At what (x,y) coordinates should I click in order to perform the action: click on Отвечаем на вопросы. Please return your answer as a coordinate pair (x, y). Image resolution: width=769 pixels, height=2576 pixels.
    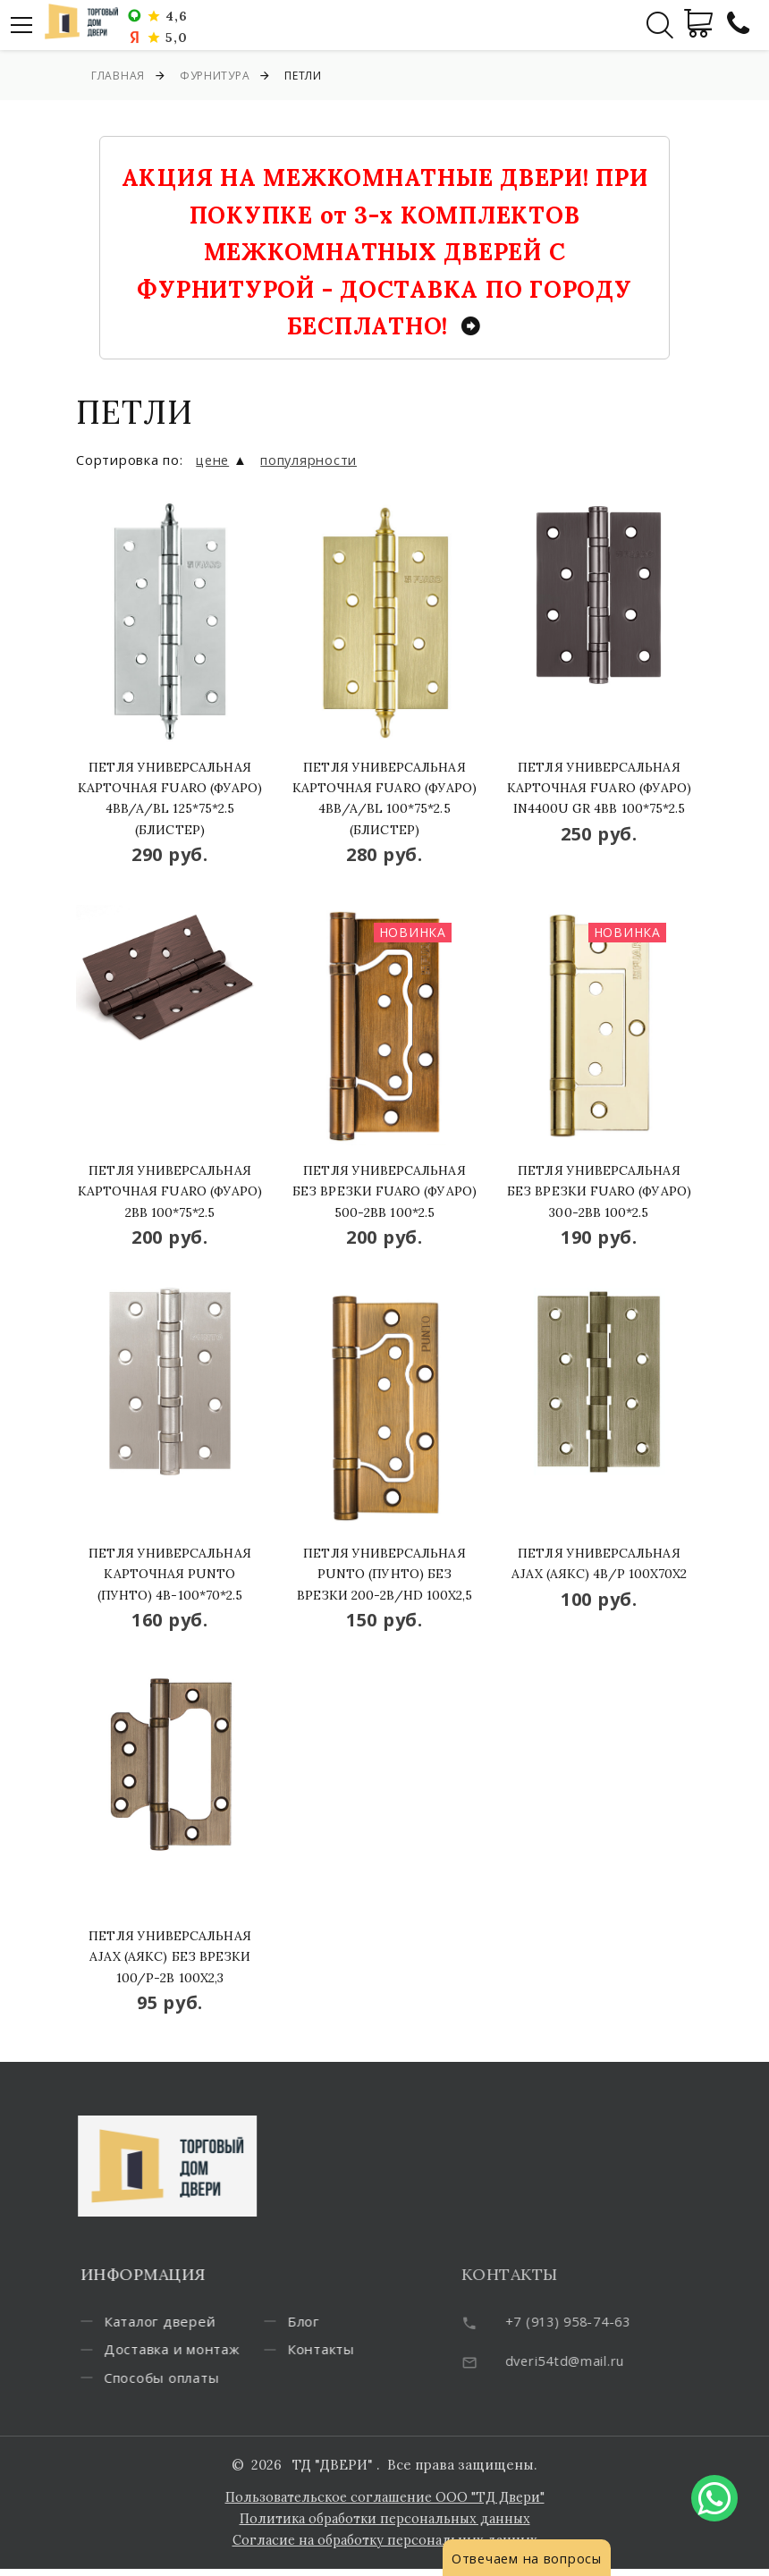
    Looking at the image, I should click on (528, 2558).